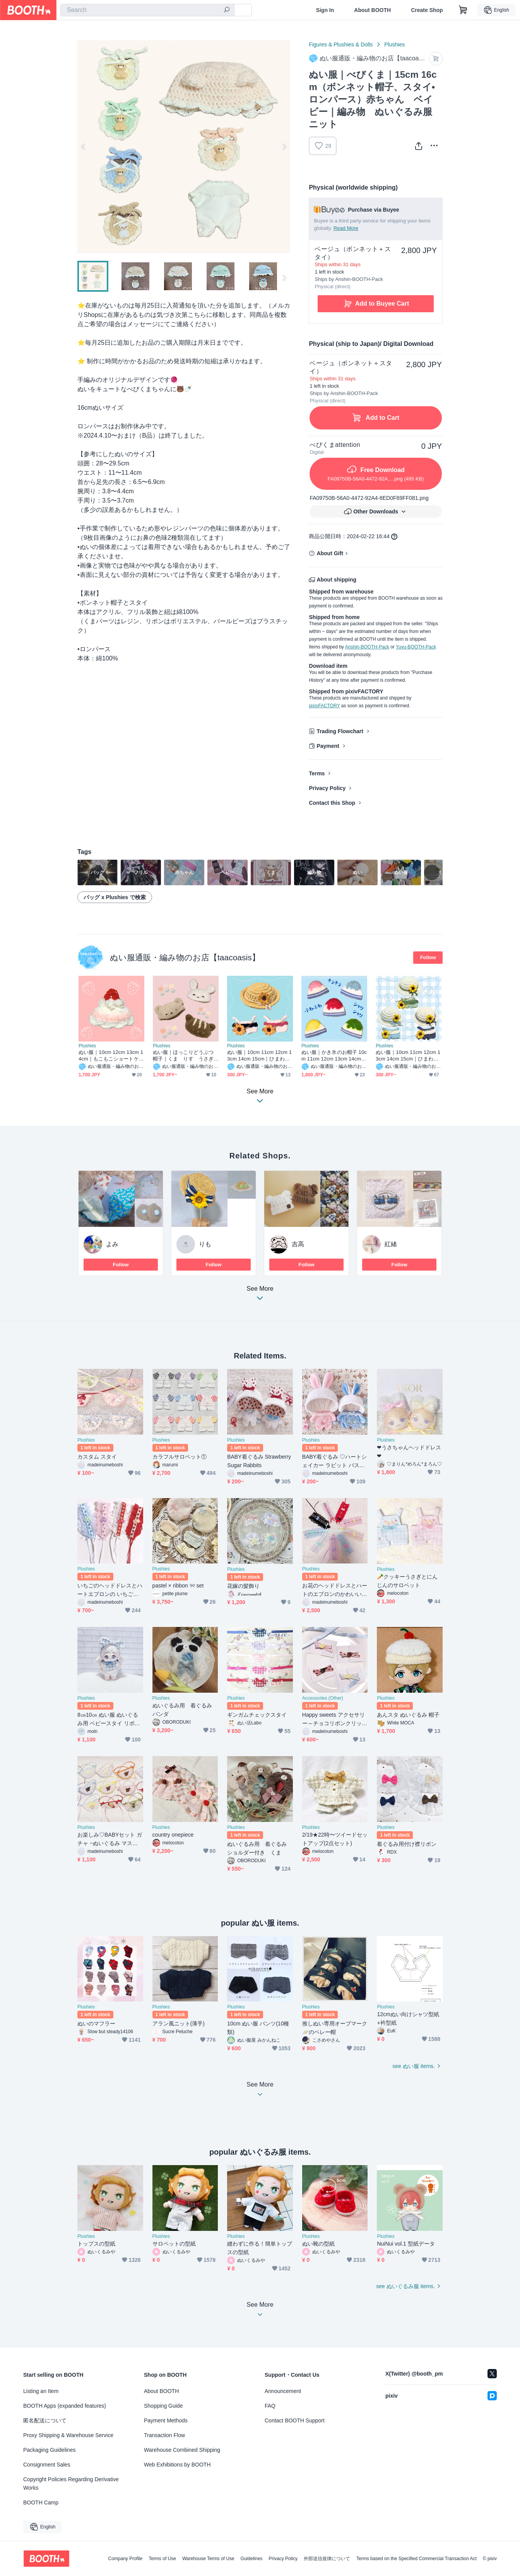 The width and height of the screenshot is (520, 2576). Describe the element at coordinates (394, 44) in the screenshot. I see `Plushies` at that location.